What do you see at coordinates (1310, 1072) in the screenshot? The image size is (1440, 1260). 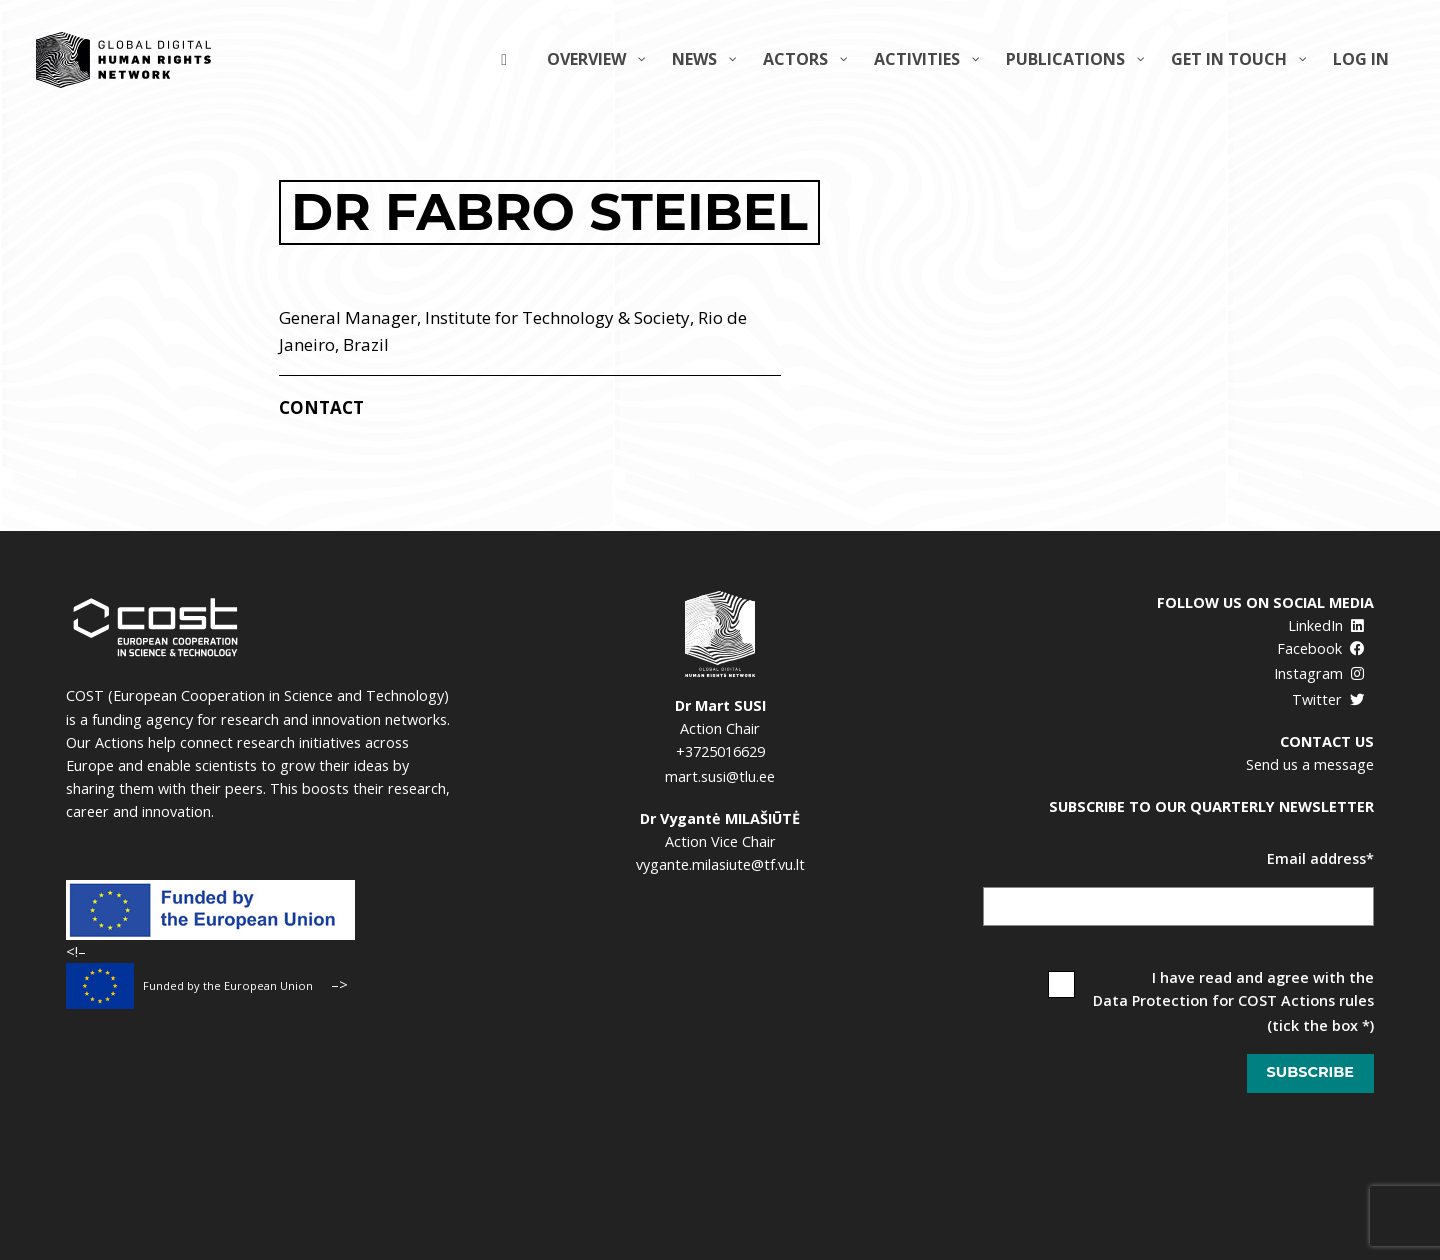 I see `Subscribe` at bounding box center [1310, 1072].